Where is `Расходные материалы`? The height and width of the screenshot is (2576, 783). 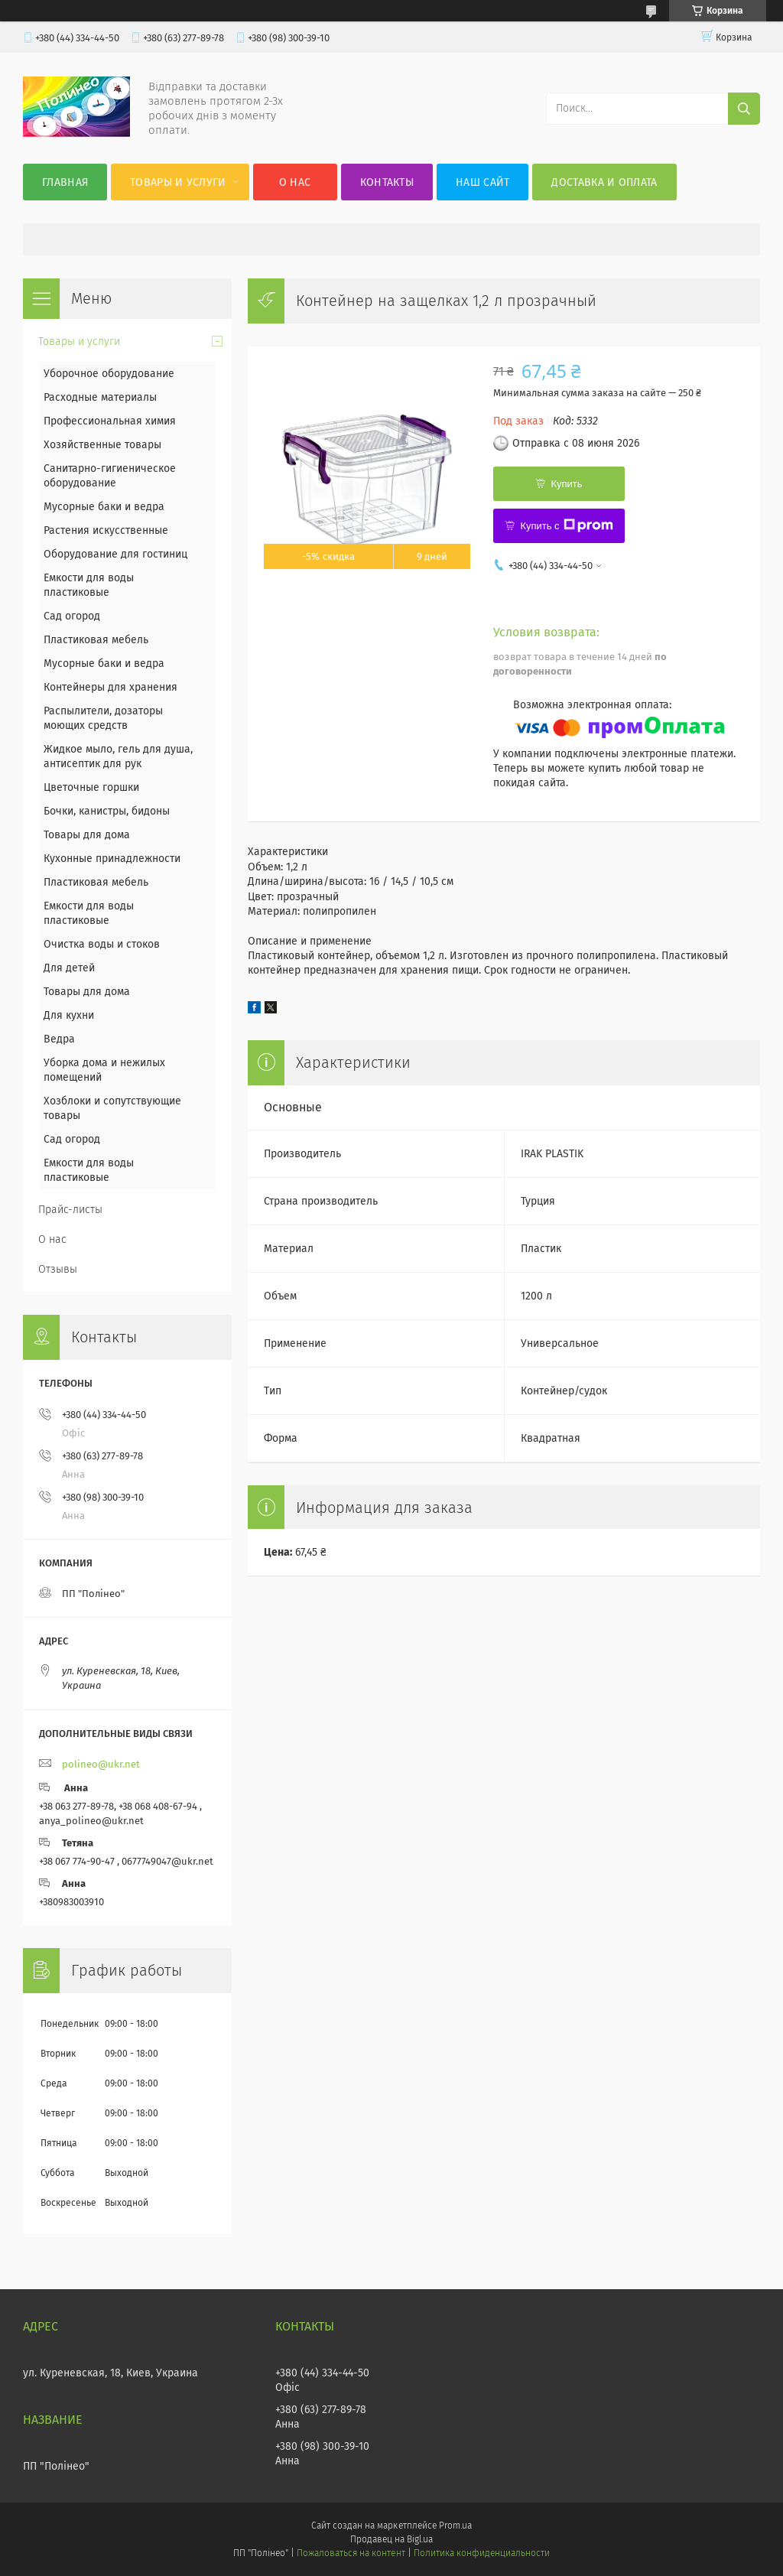
Расходные материалы is located at coordinates (100, 397).